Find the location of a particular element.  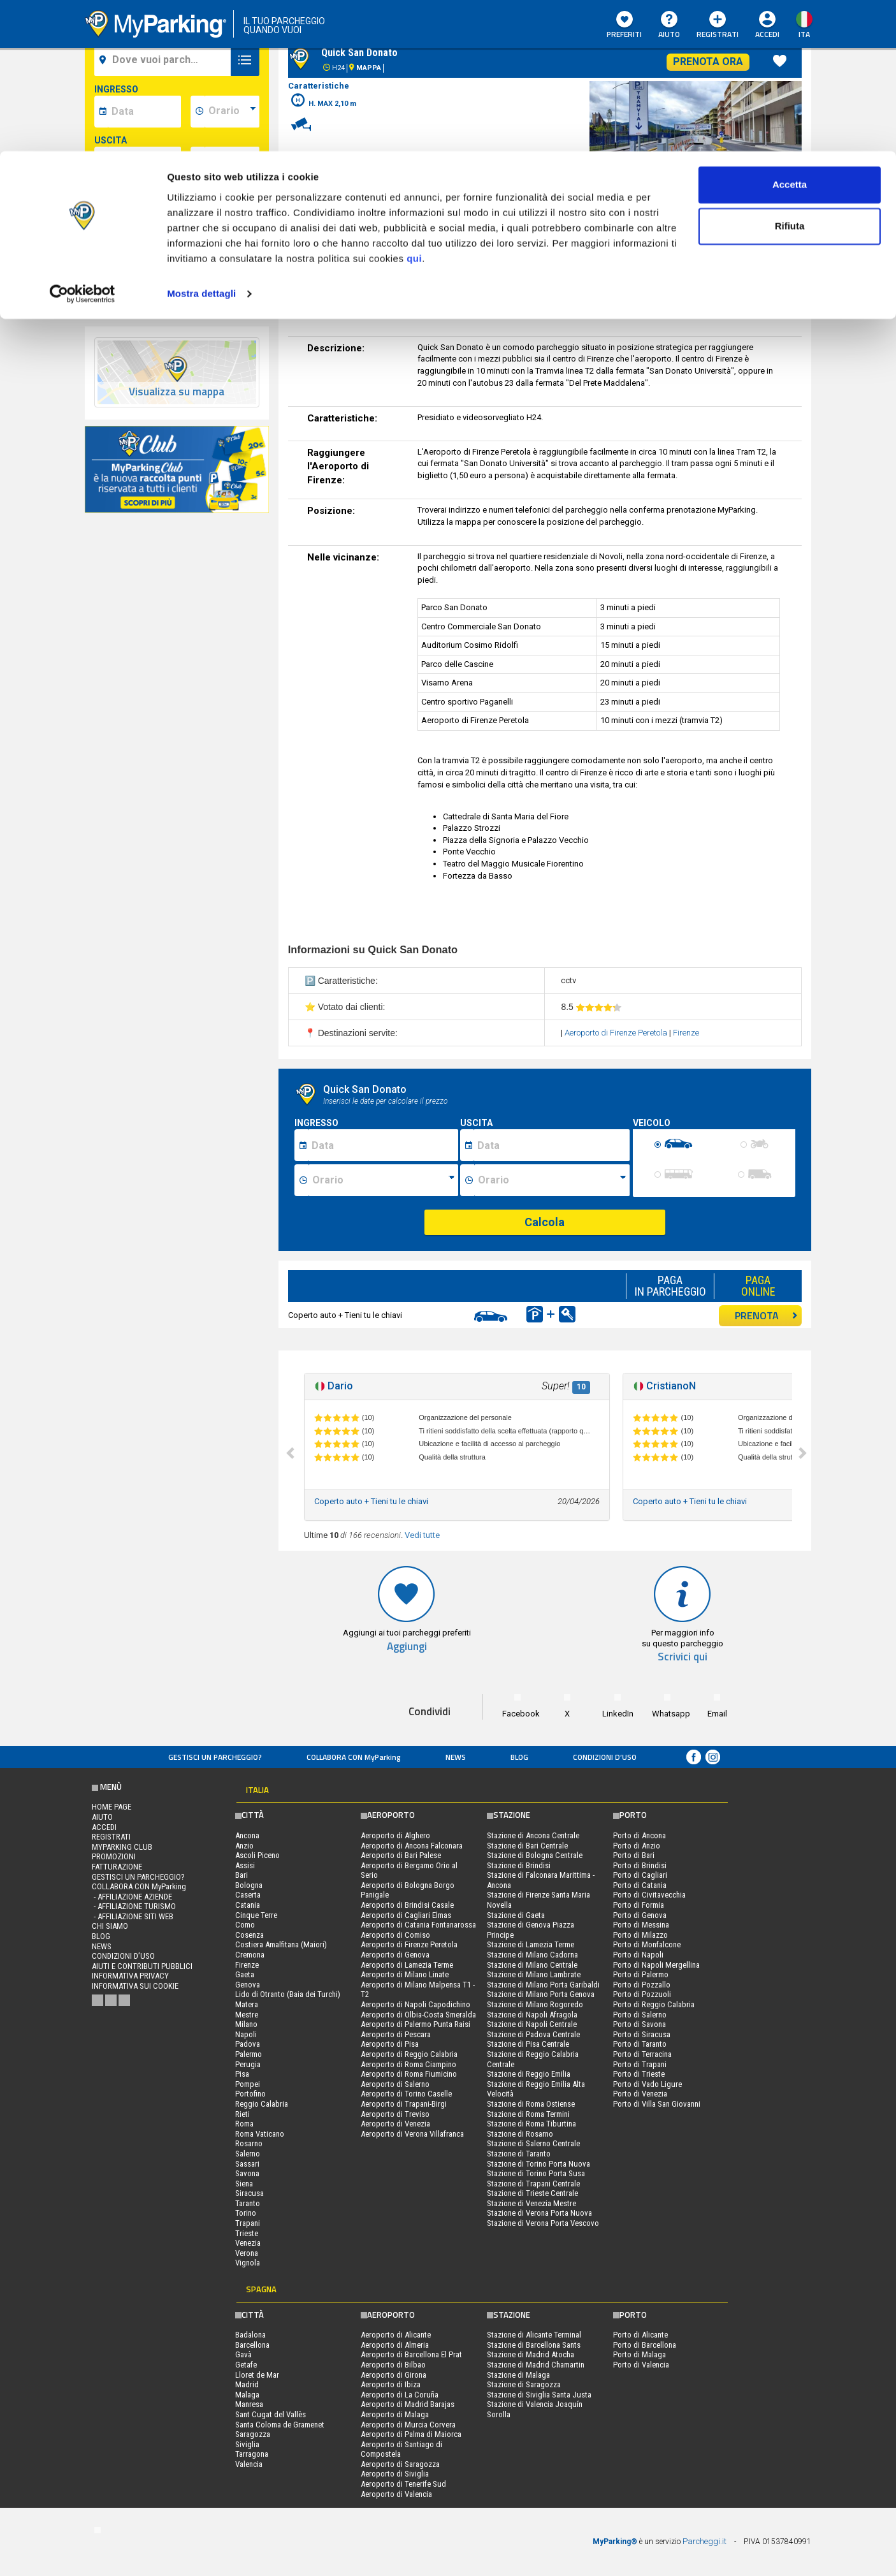

Aeroporto di Madrid Barajas is located at coordinates (407, 2404).